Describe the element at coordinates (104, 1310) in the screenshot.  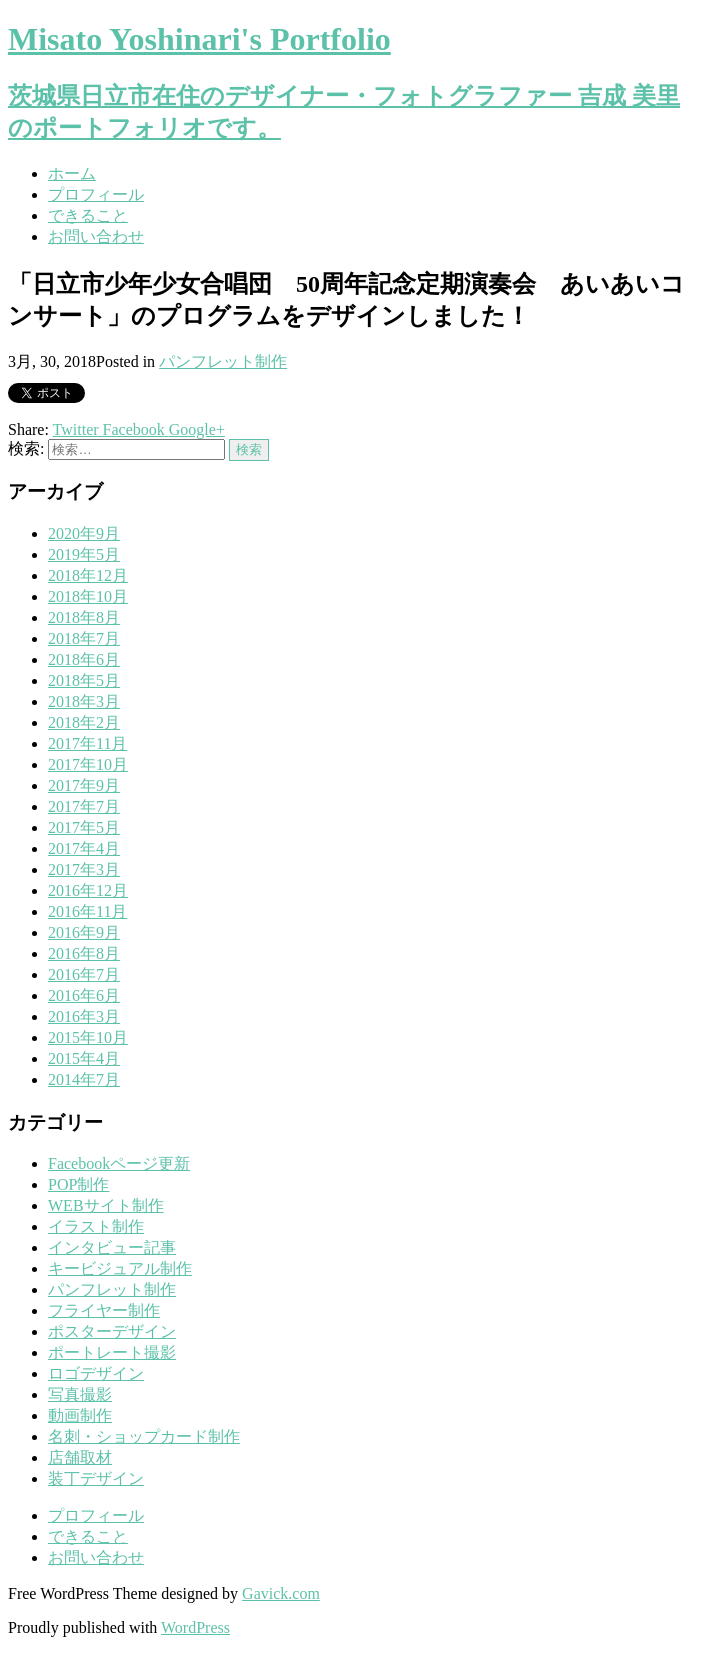
I see `フライヤー制作` at that location.